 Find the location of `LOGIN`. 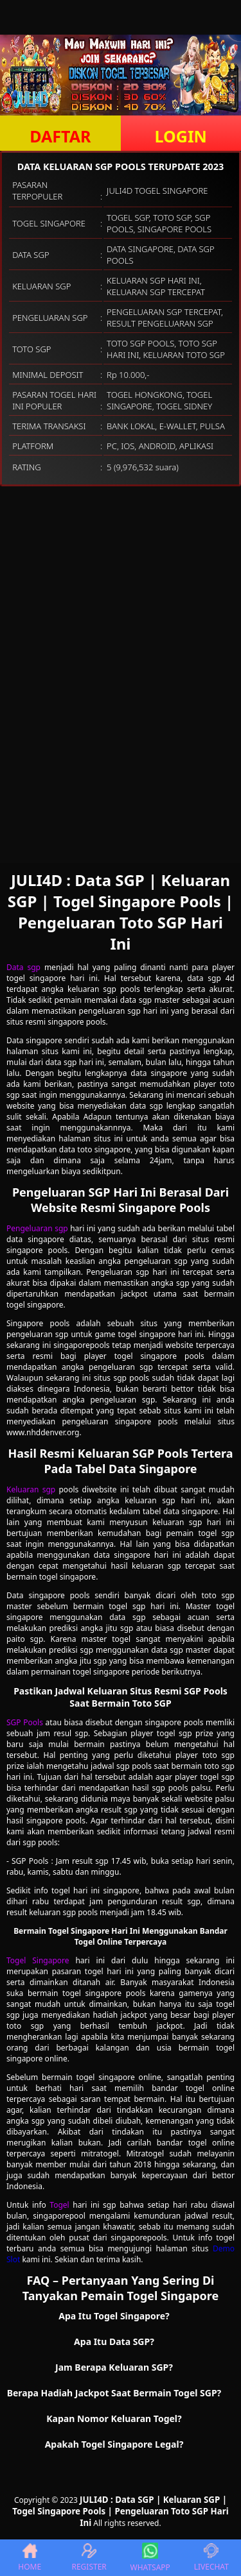

LOGIN is located at coordinates (181, 136).